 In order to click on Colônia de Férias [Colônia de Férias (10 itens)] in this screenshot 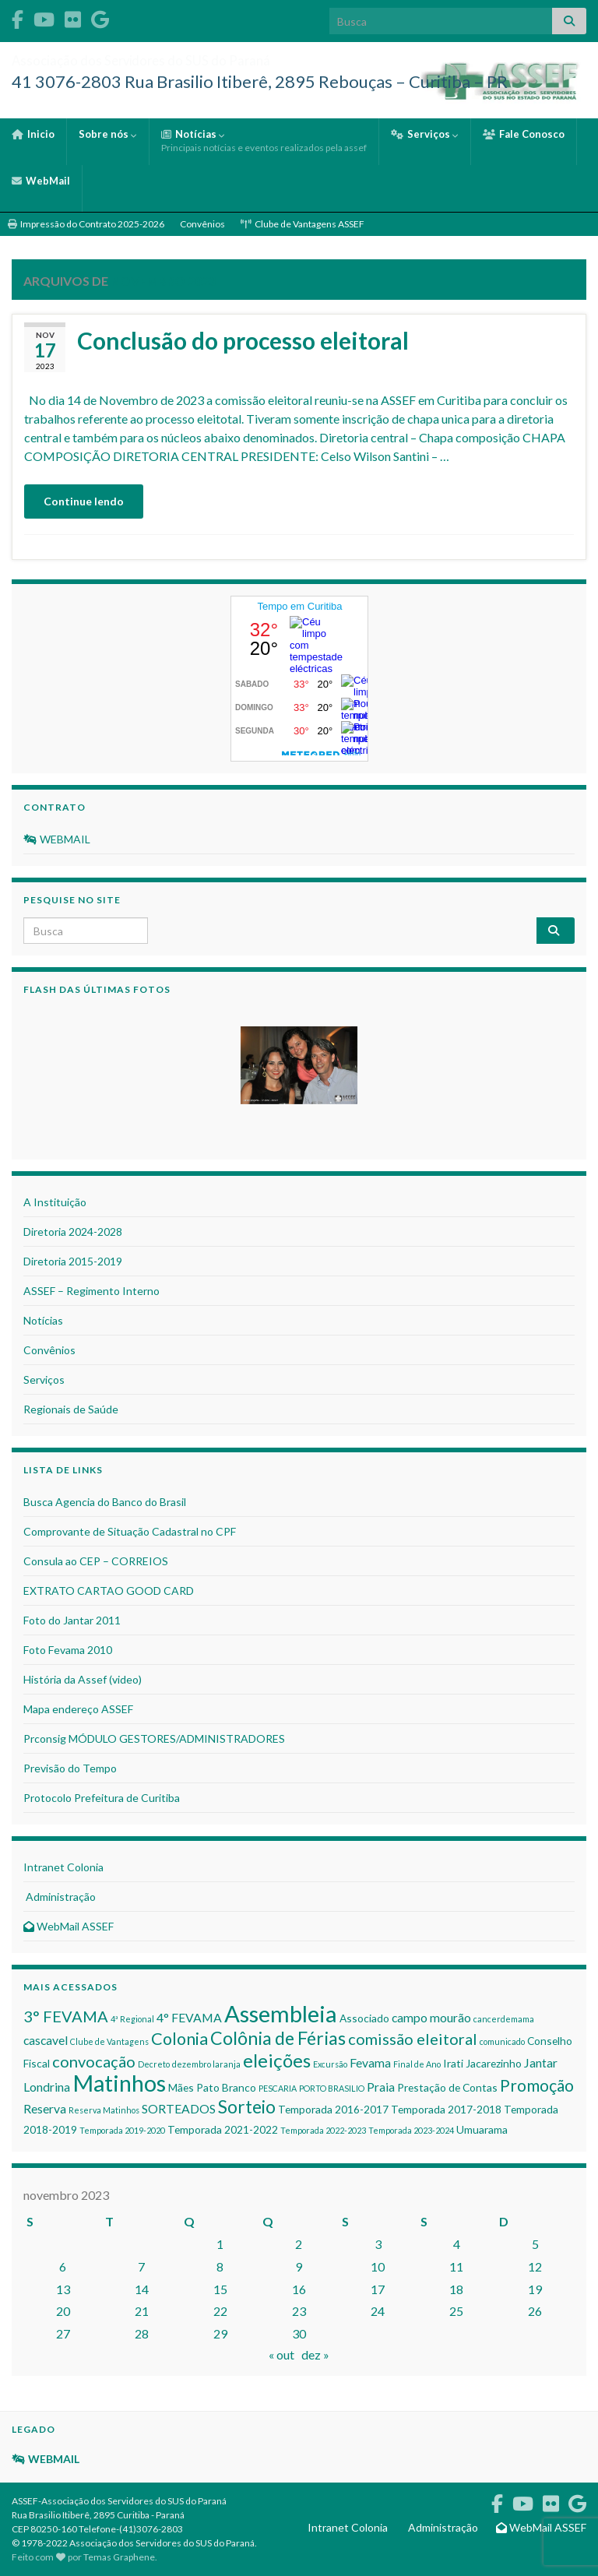, I will do `click(278, 2038)`.